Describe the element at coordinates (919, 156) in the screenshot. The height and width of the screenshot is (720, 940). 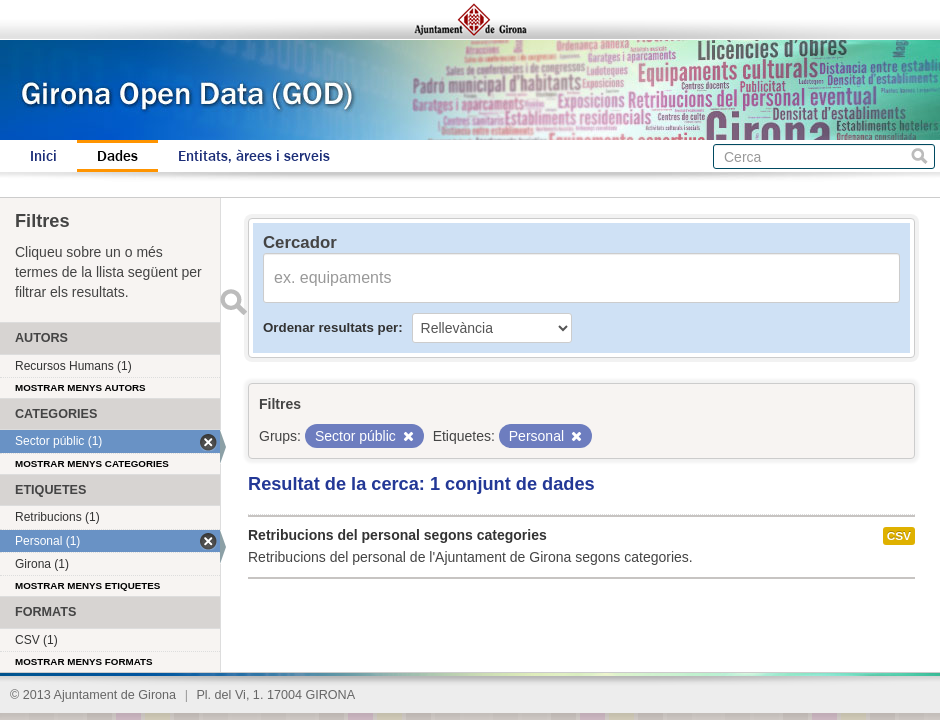
I see `Cerca` at that location.